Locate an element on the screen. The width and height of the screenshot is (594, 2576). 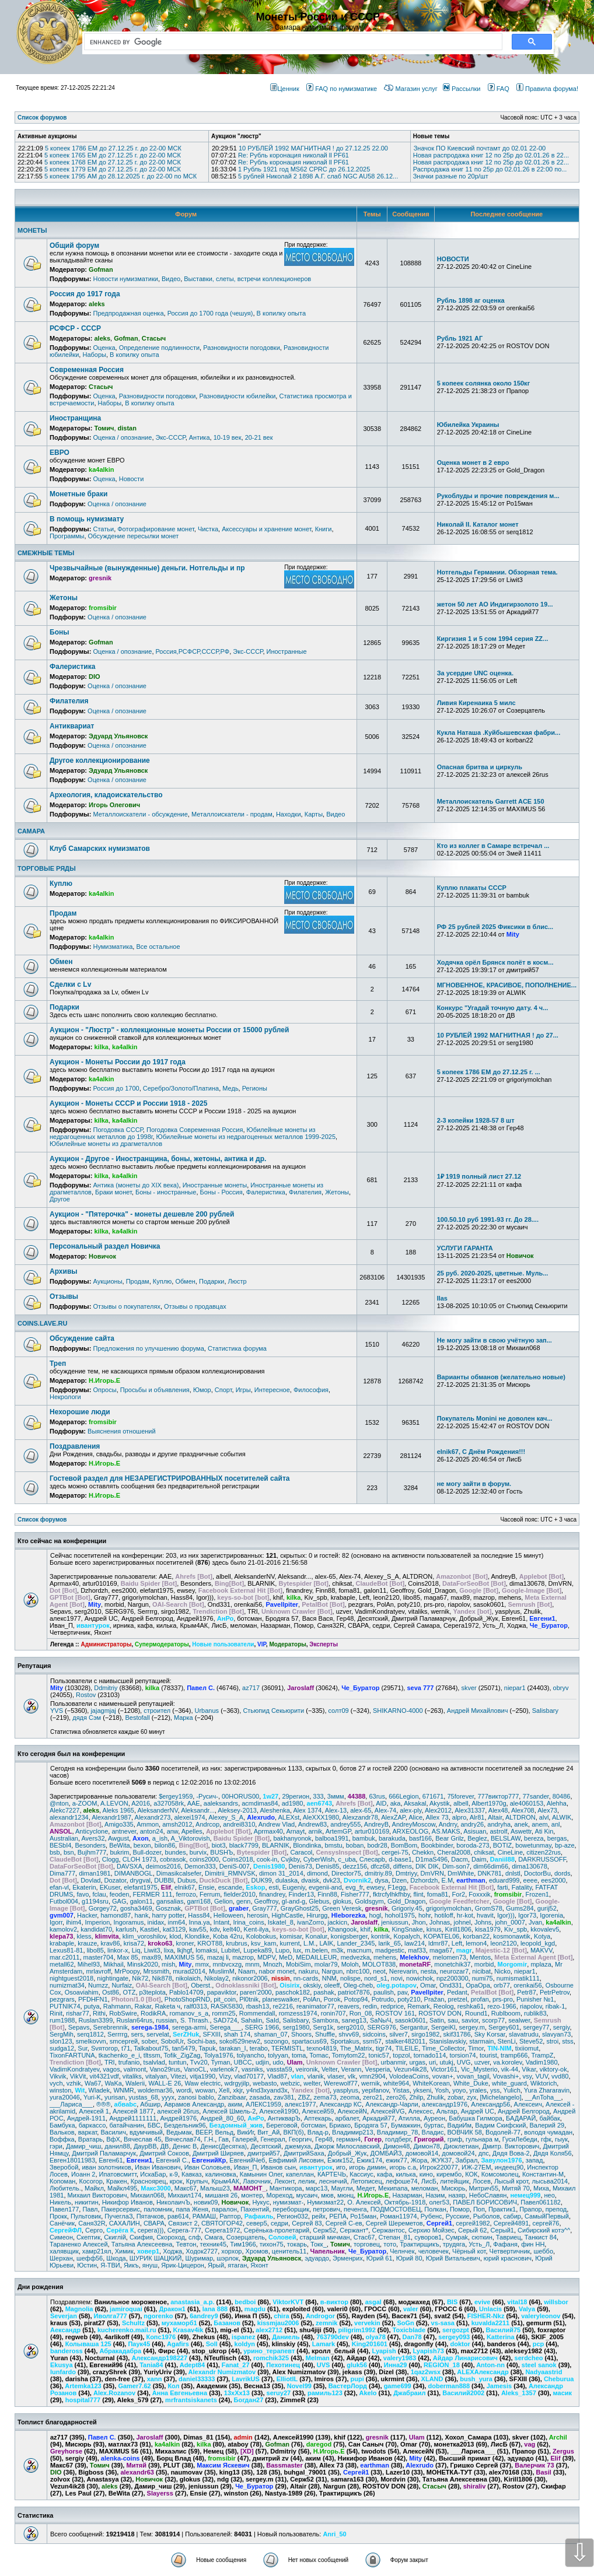
yyуx is located at coordinates (168, 2097).